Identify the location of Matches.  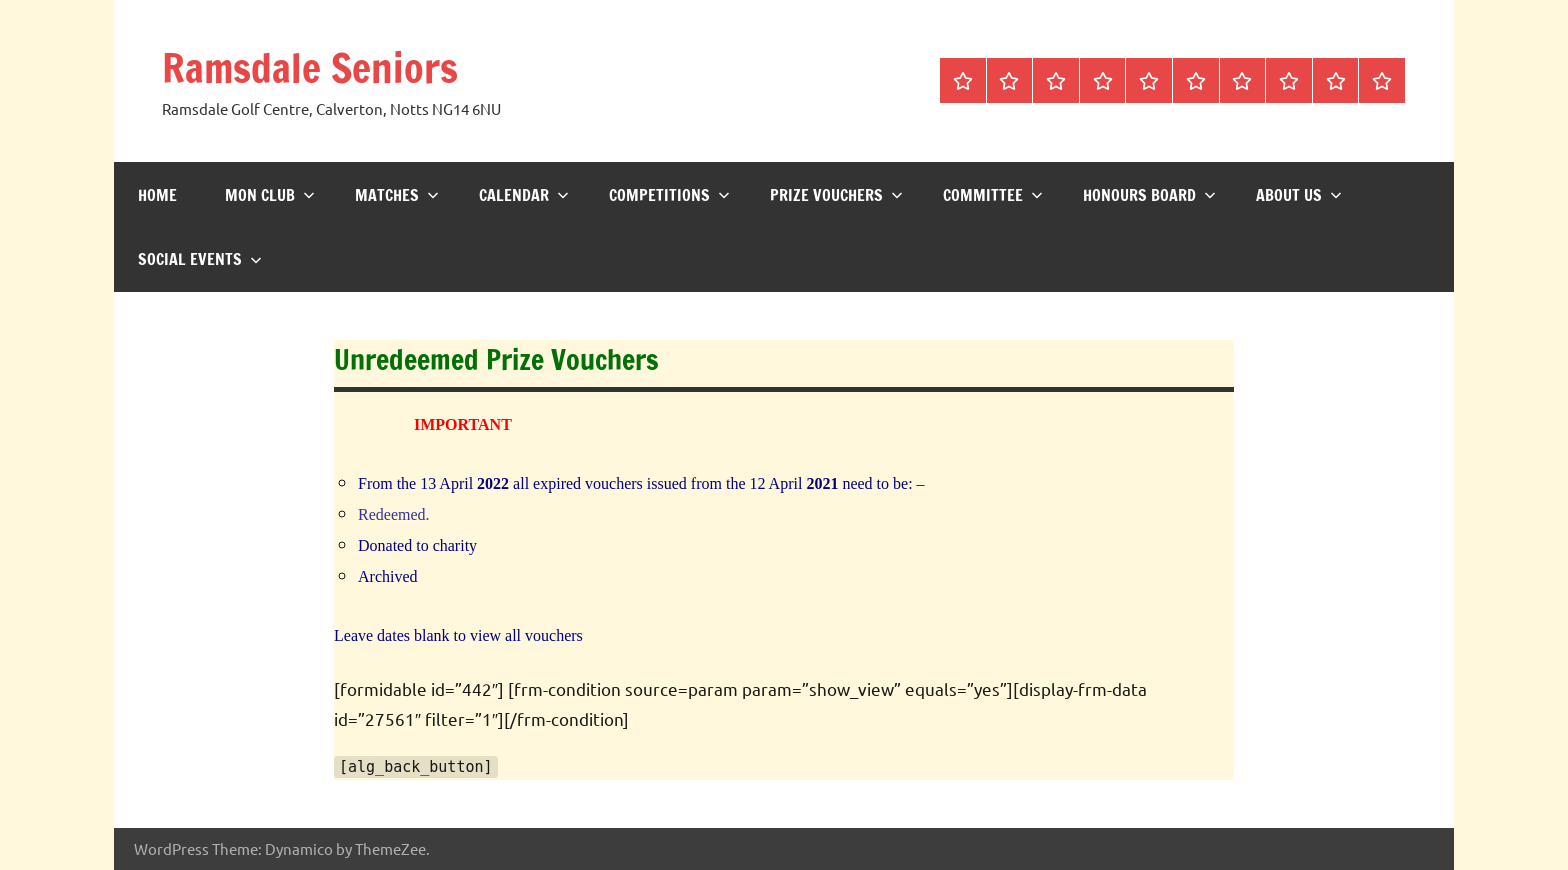
(397, 195).